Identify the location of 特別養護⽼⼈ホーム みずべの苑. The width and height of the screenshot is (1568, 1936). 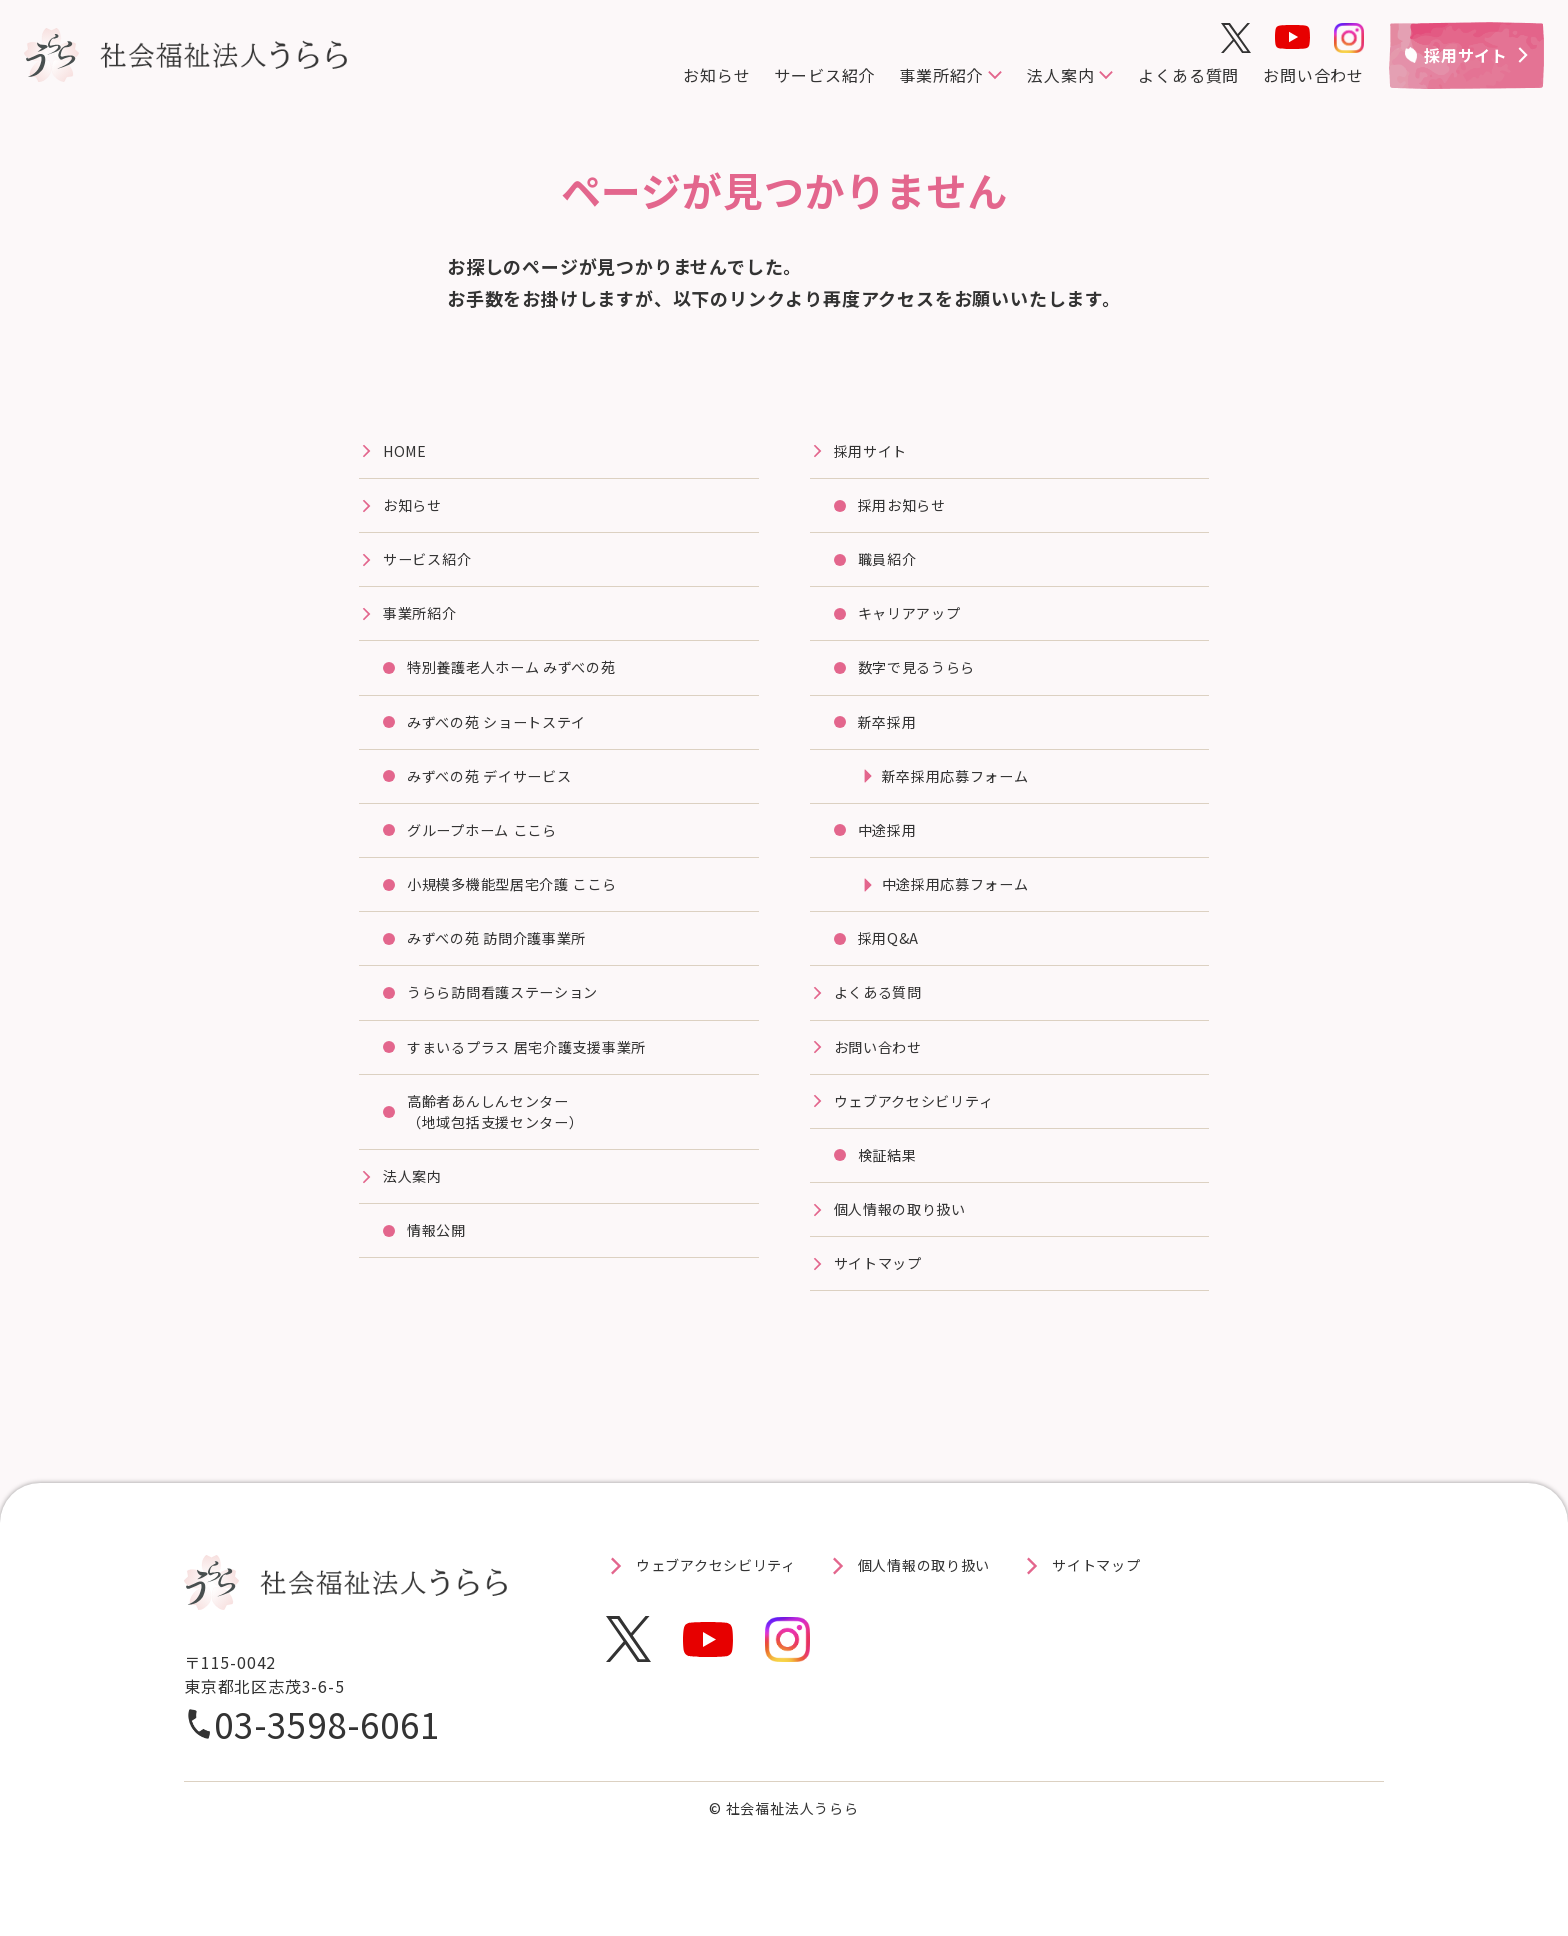
(526, 681).